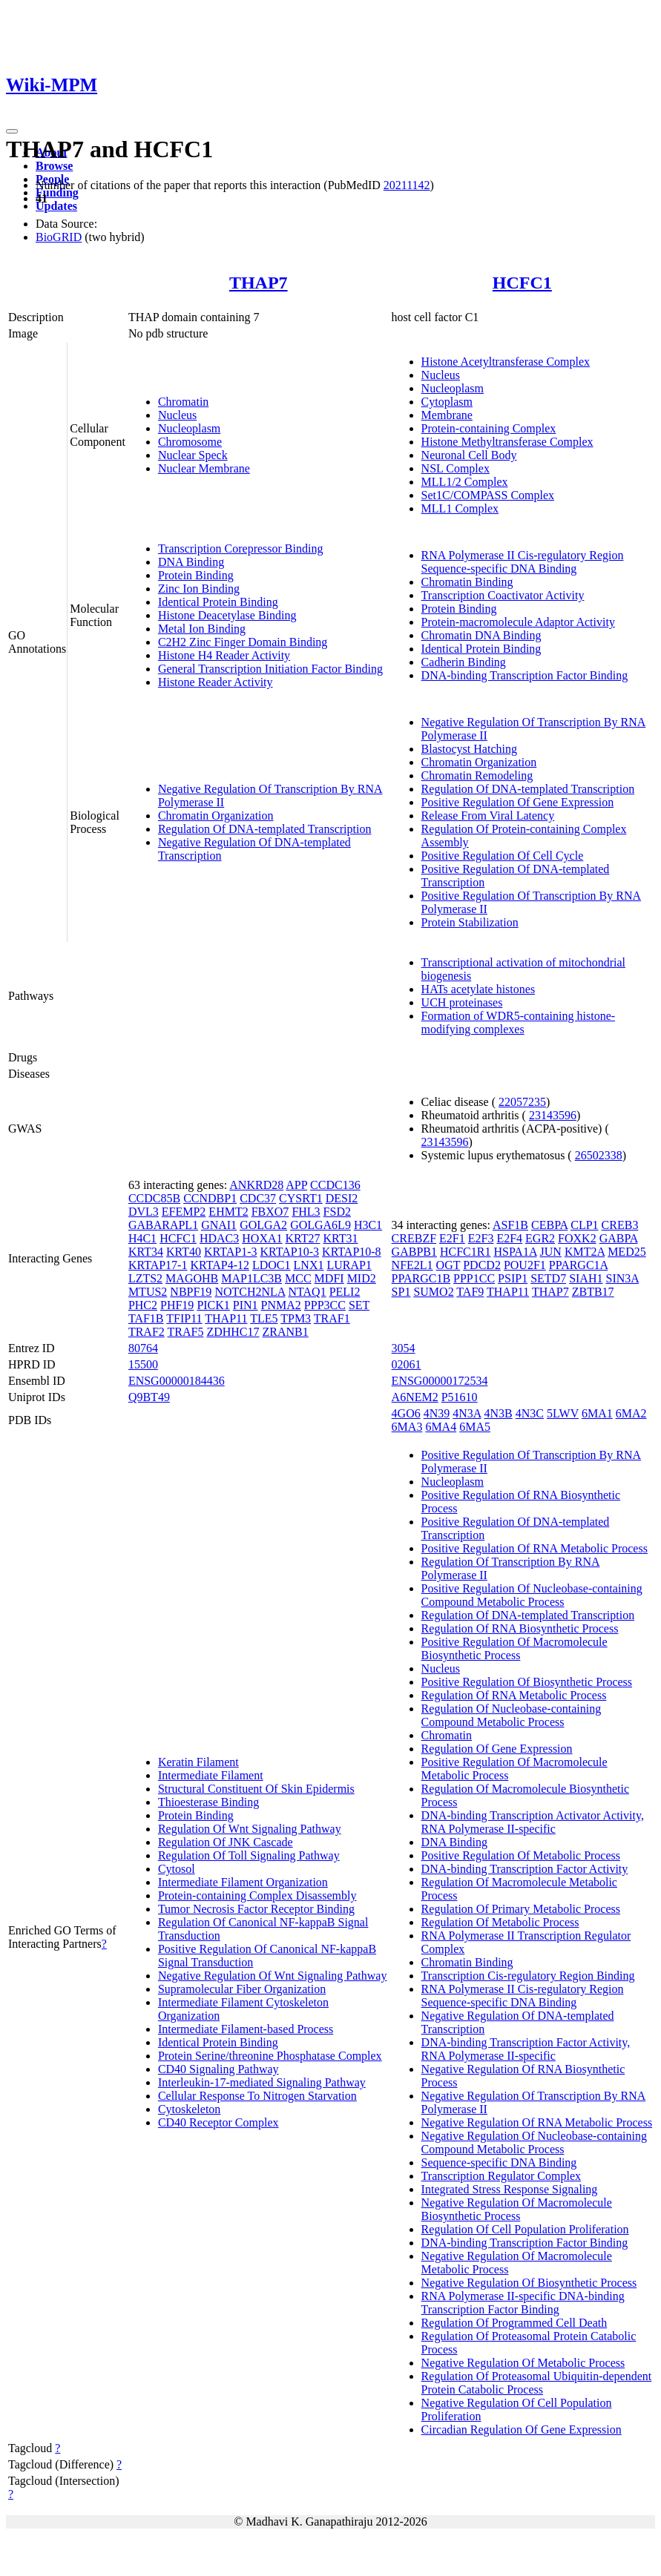 Image resolution: width=661 pixels, height=2576 pixels. Describe the element at coordinates (440, 1426) in the screenshot. I see `6MA4` at that location.